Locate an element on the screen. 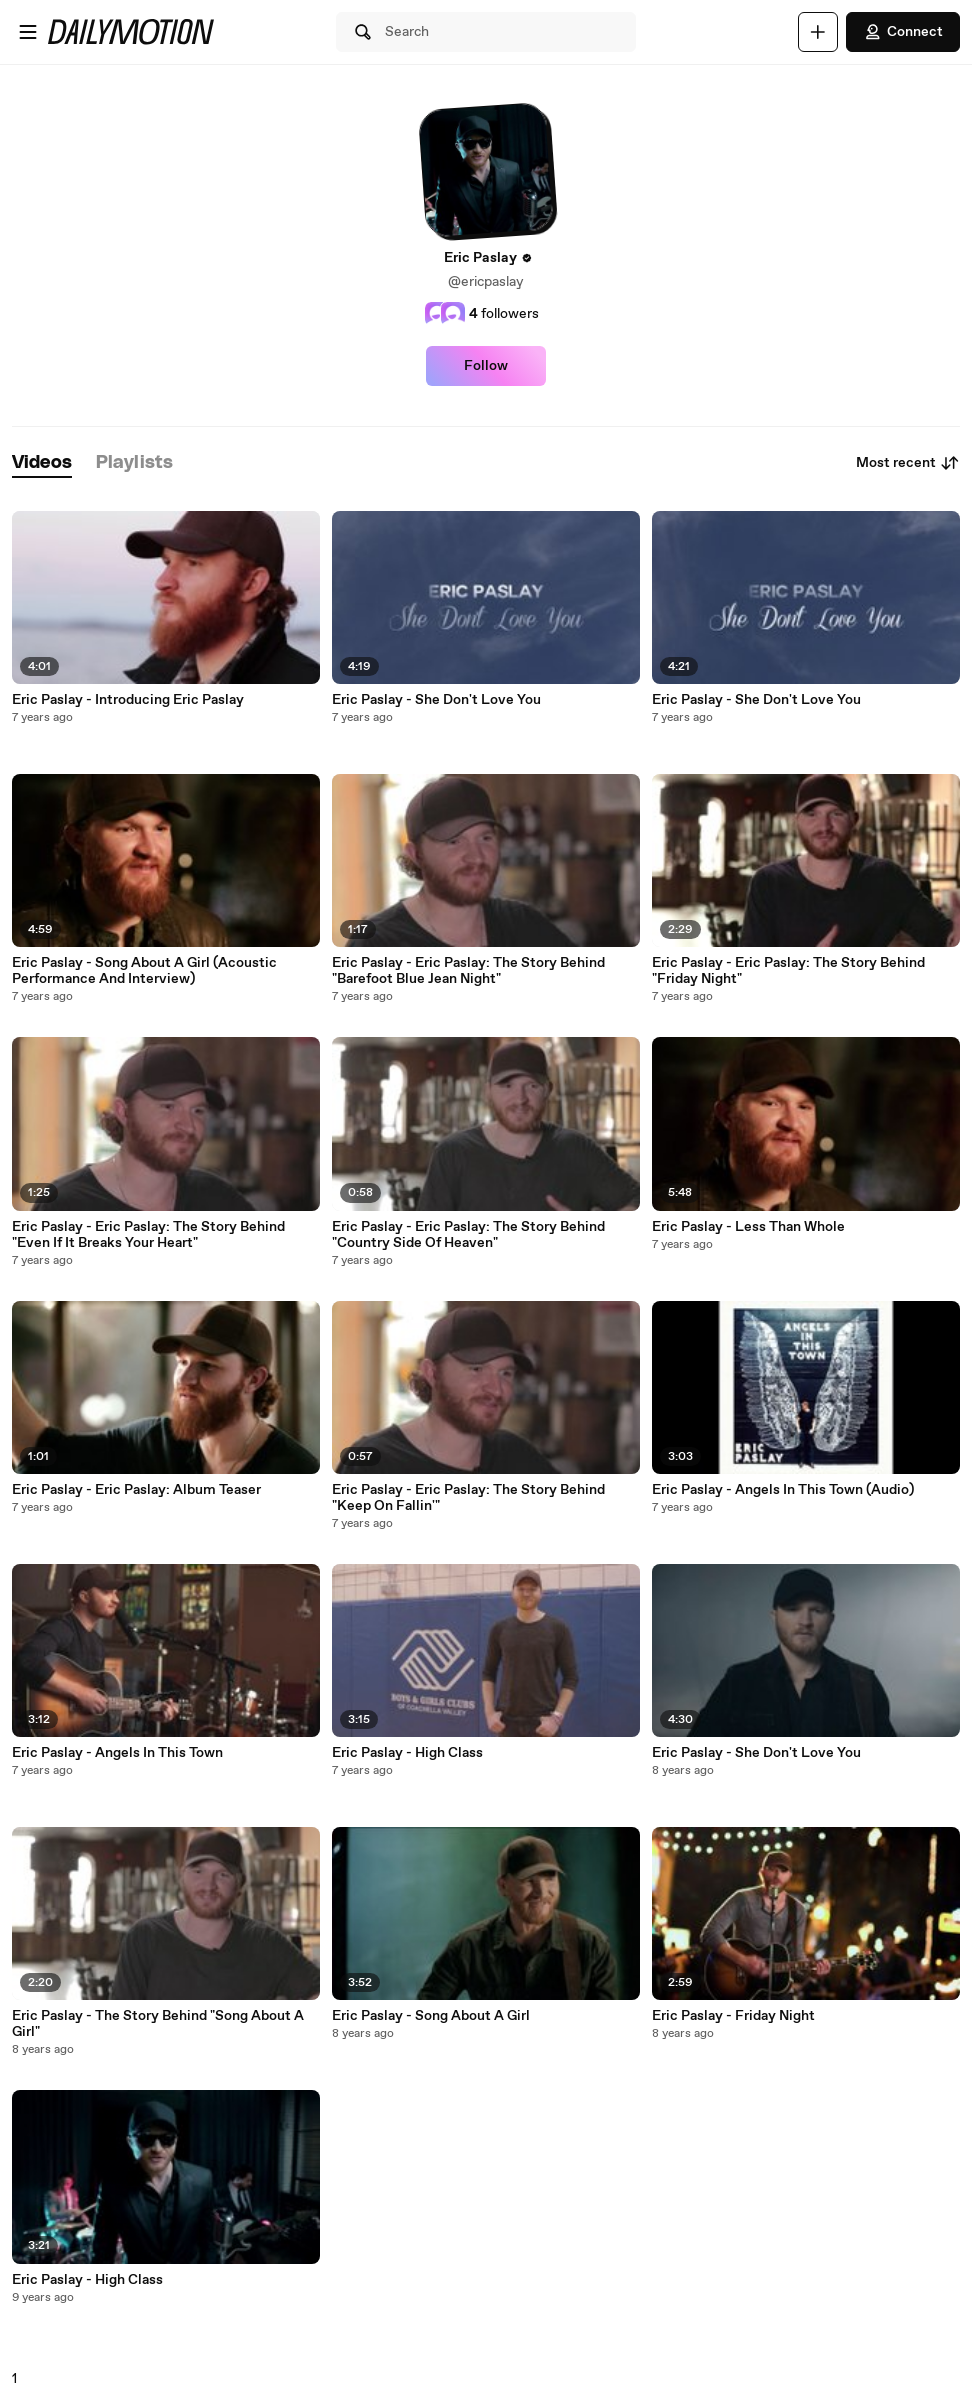 This screenshot has width=972, height=2402. Eric Paslay - Eric Paslay: The Story Behind "Even If It Breaks Your Heart" is located at coordinates (148, 1235).